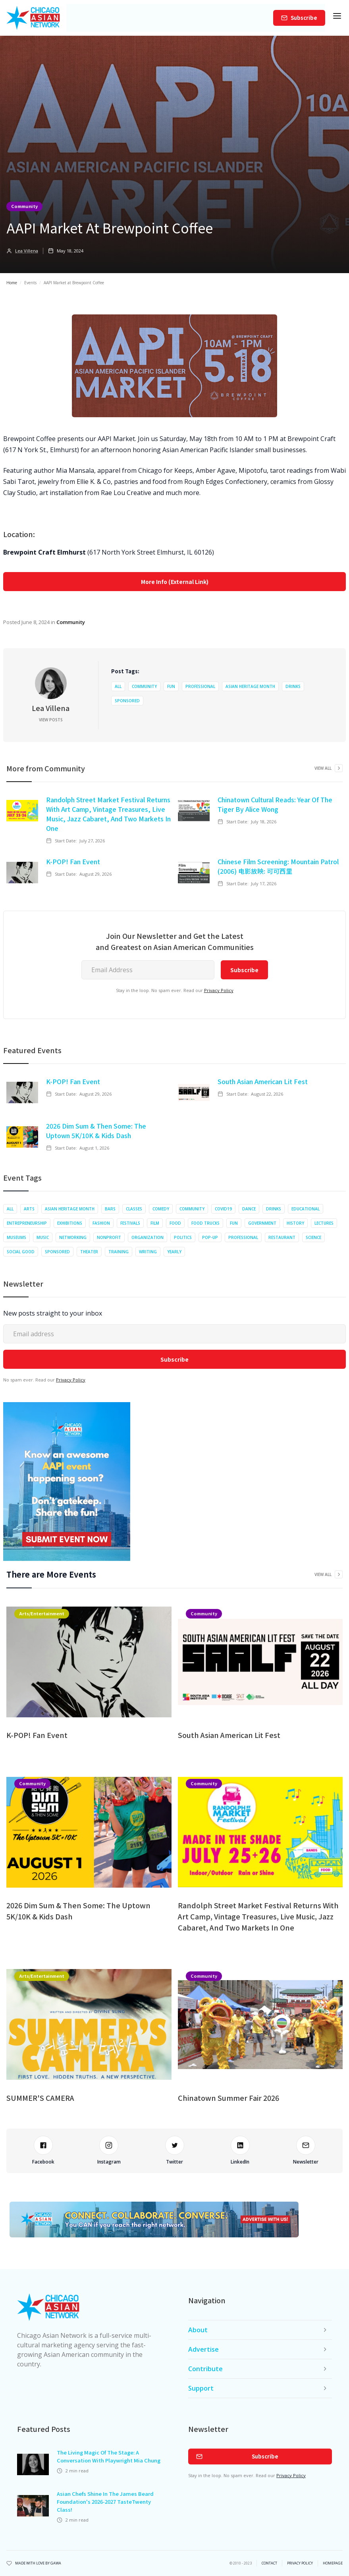  What do you see at coordinates (73, 1237) in the screenshot?
I see `Networking` at bounding box center [73, 1237].